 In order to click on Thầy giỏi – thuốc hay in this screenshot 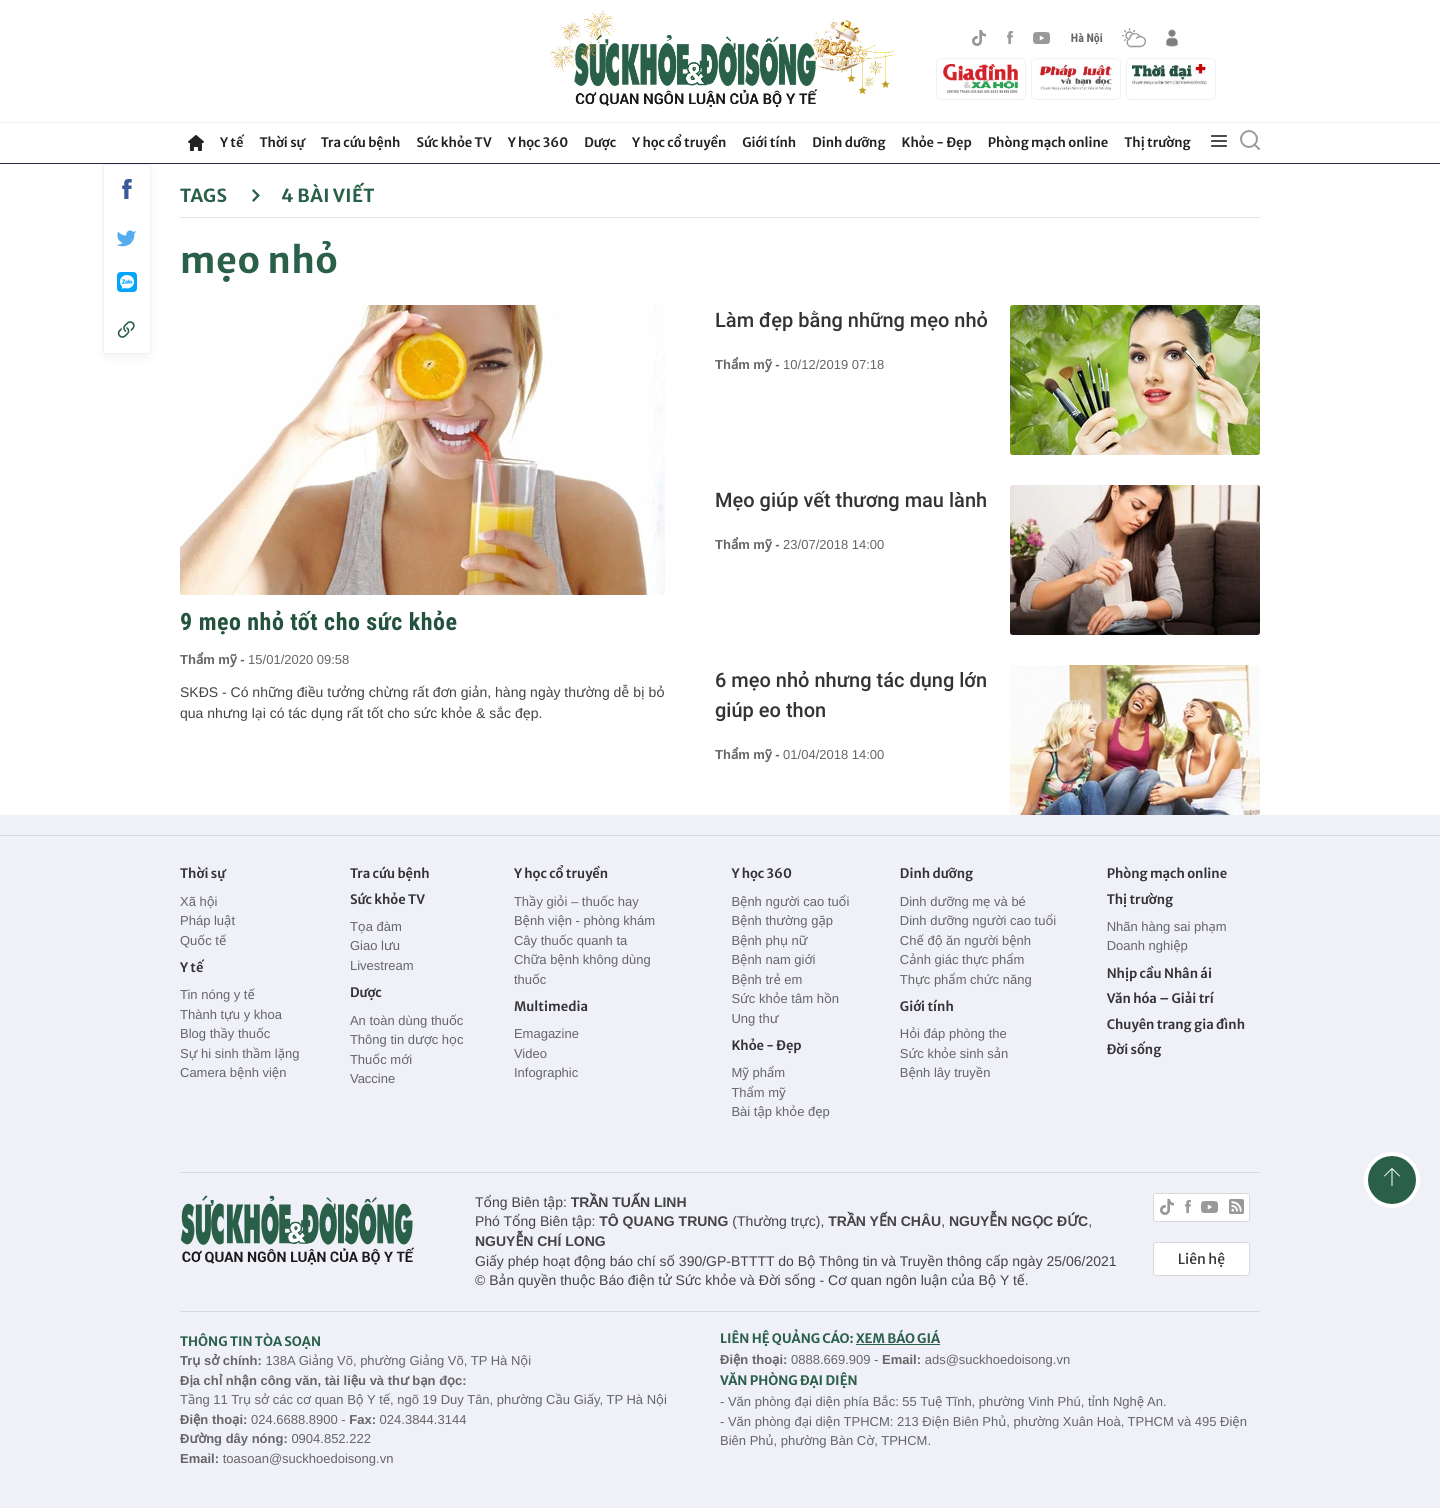, I will do `click(576, 901)`.